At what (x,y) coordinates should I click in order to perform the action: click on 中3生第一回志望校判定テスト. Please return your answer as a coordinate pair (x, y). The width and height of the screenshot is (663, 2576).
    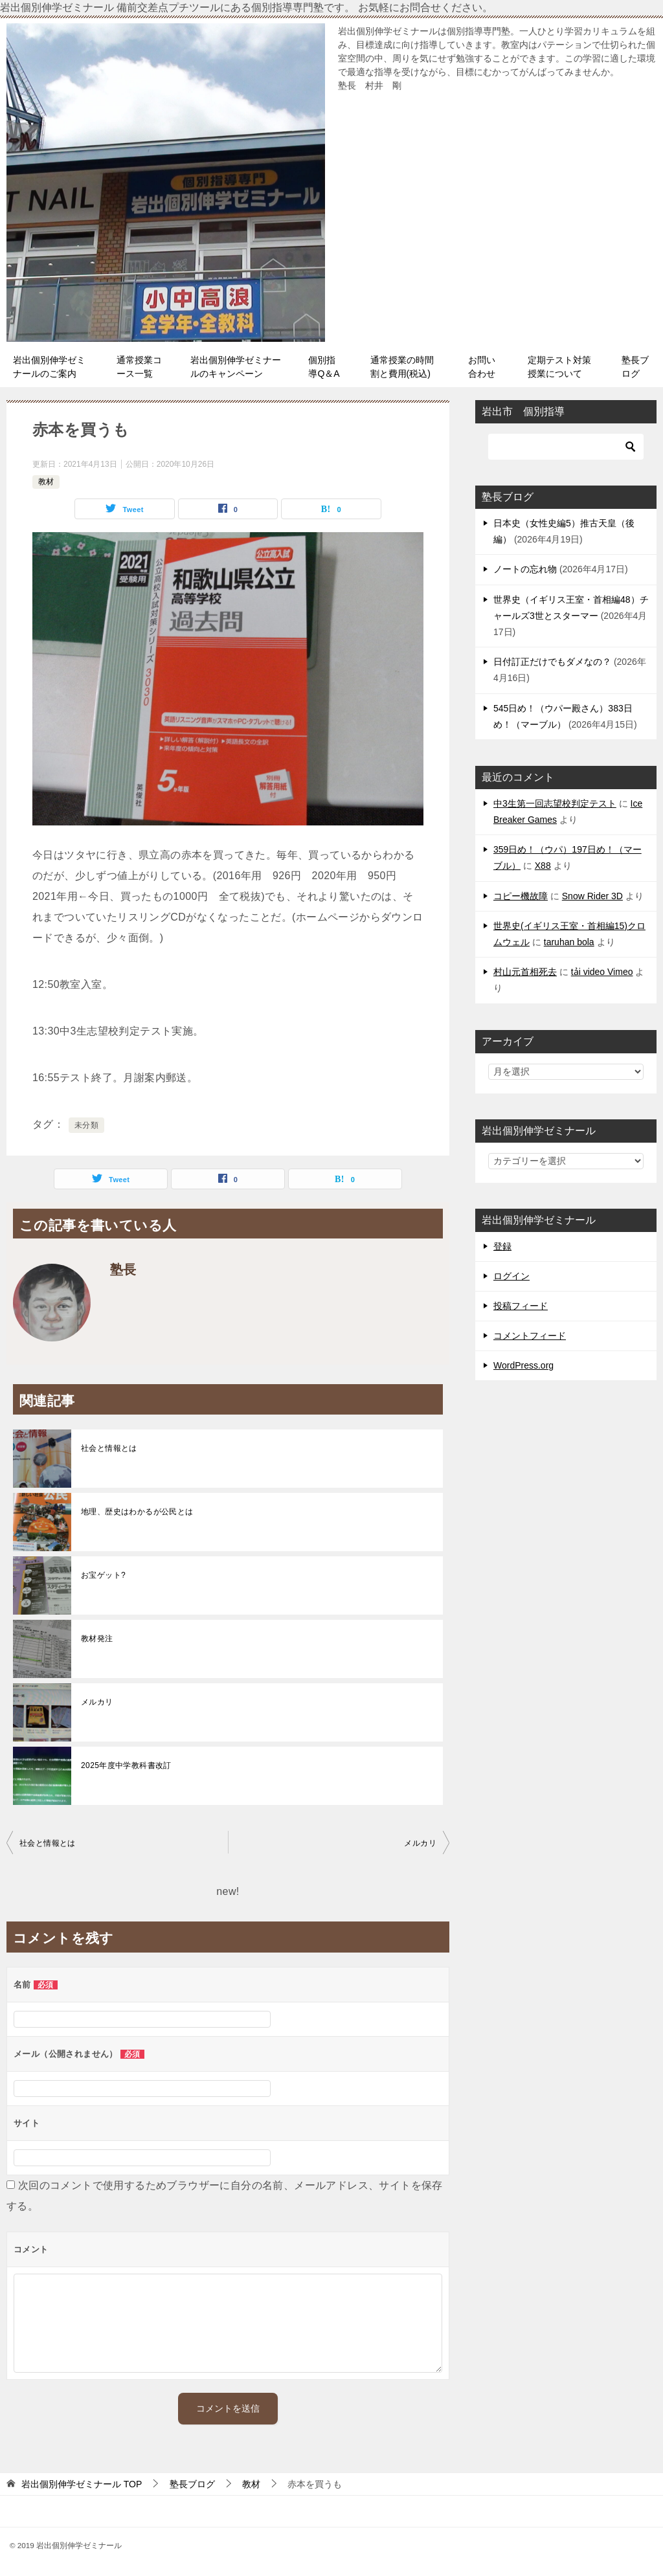
    Looking at the image, I should click on (554, 803).